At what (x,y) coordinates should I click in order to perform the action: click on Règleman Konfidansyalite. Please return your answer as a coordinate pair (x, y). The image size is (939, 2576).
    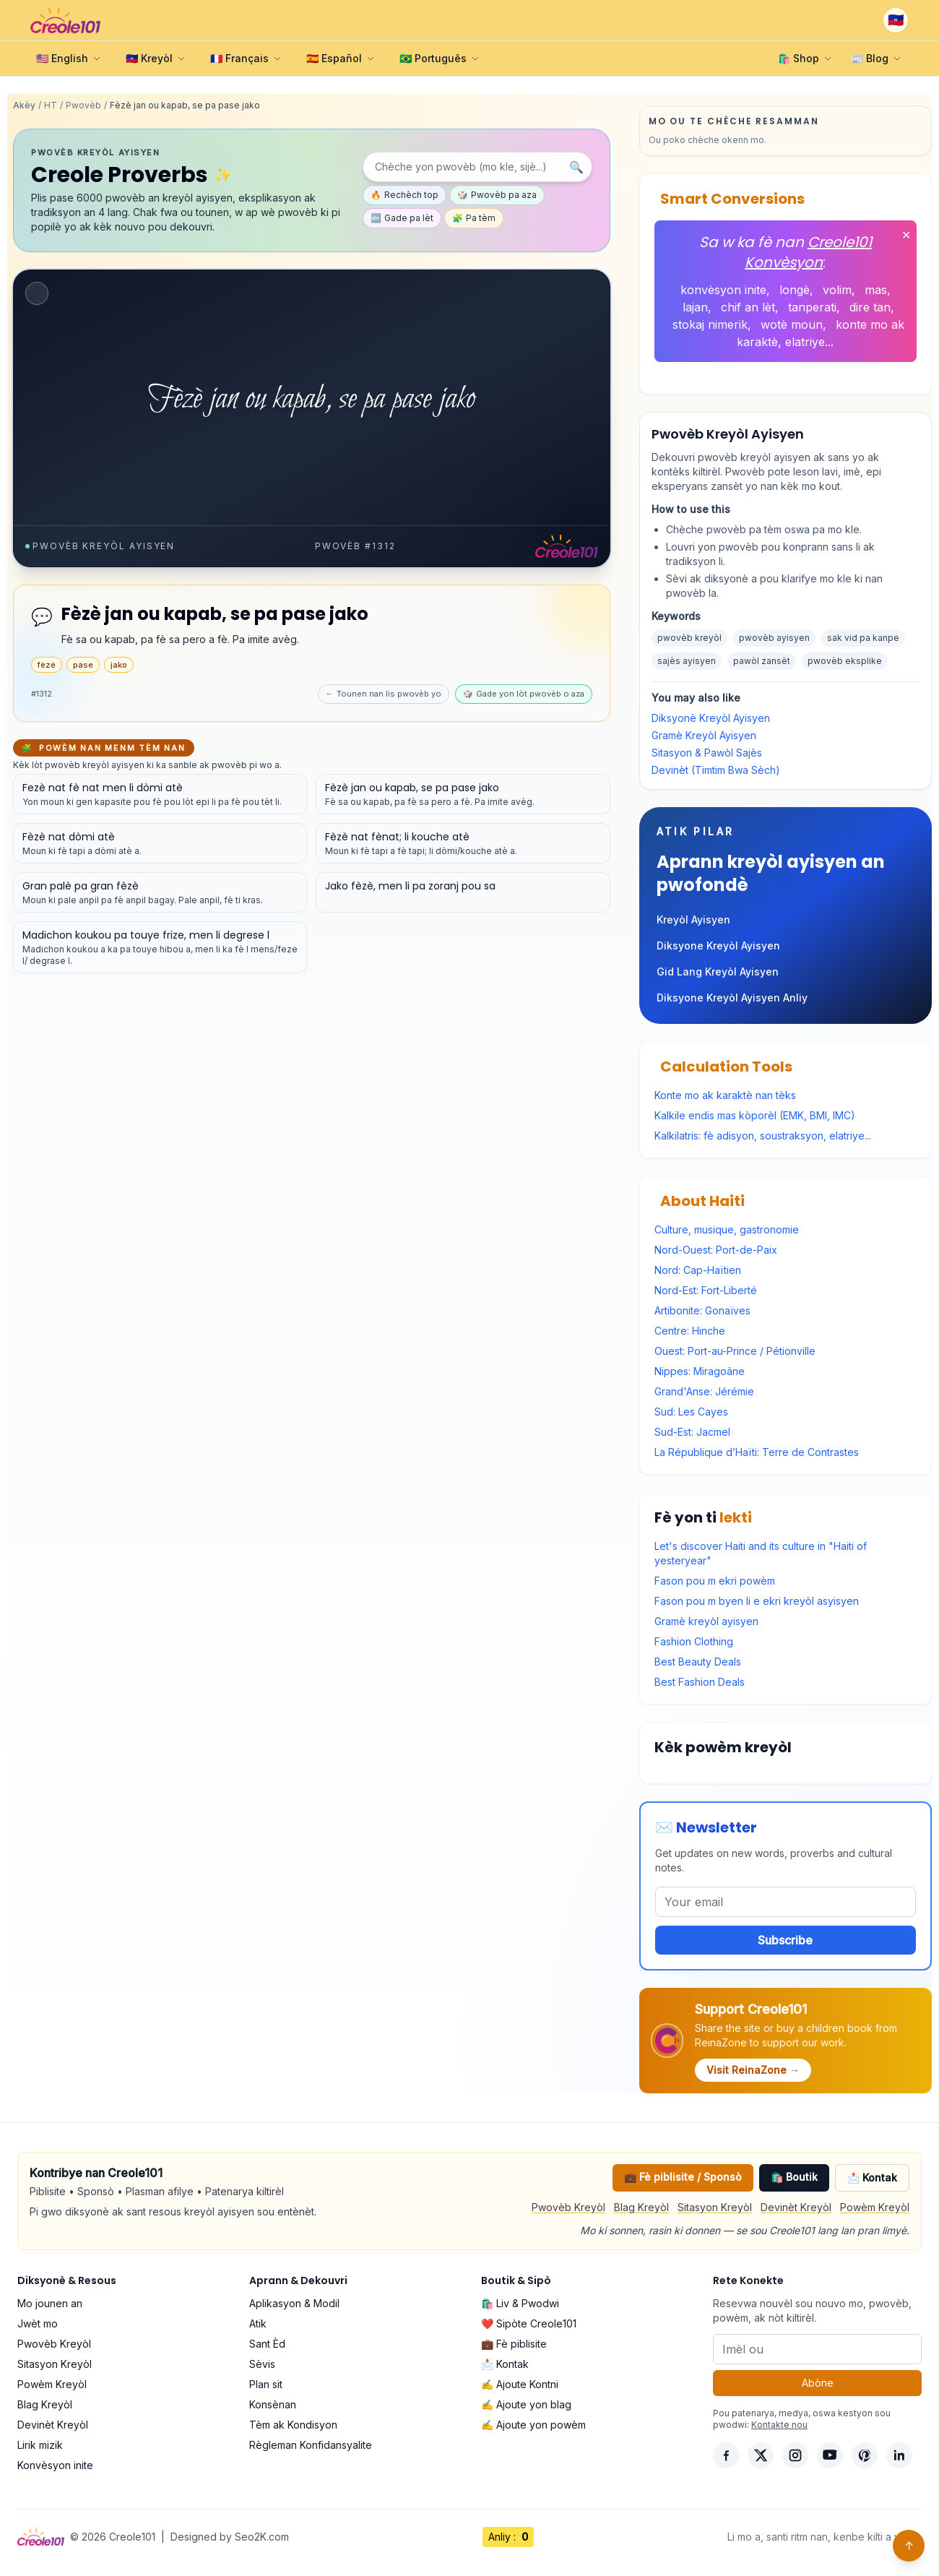
    Looking at the image, I should click on (310, 2445).